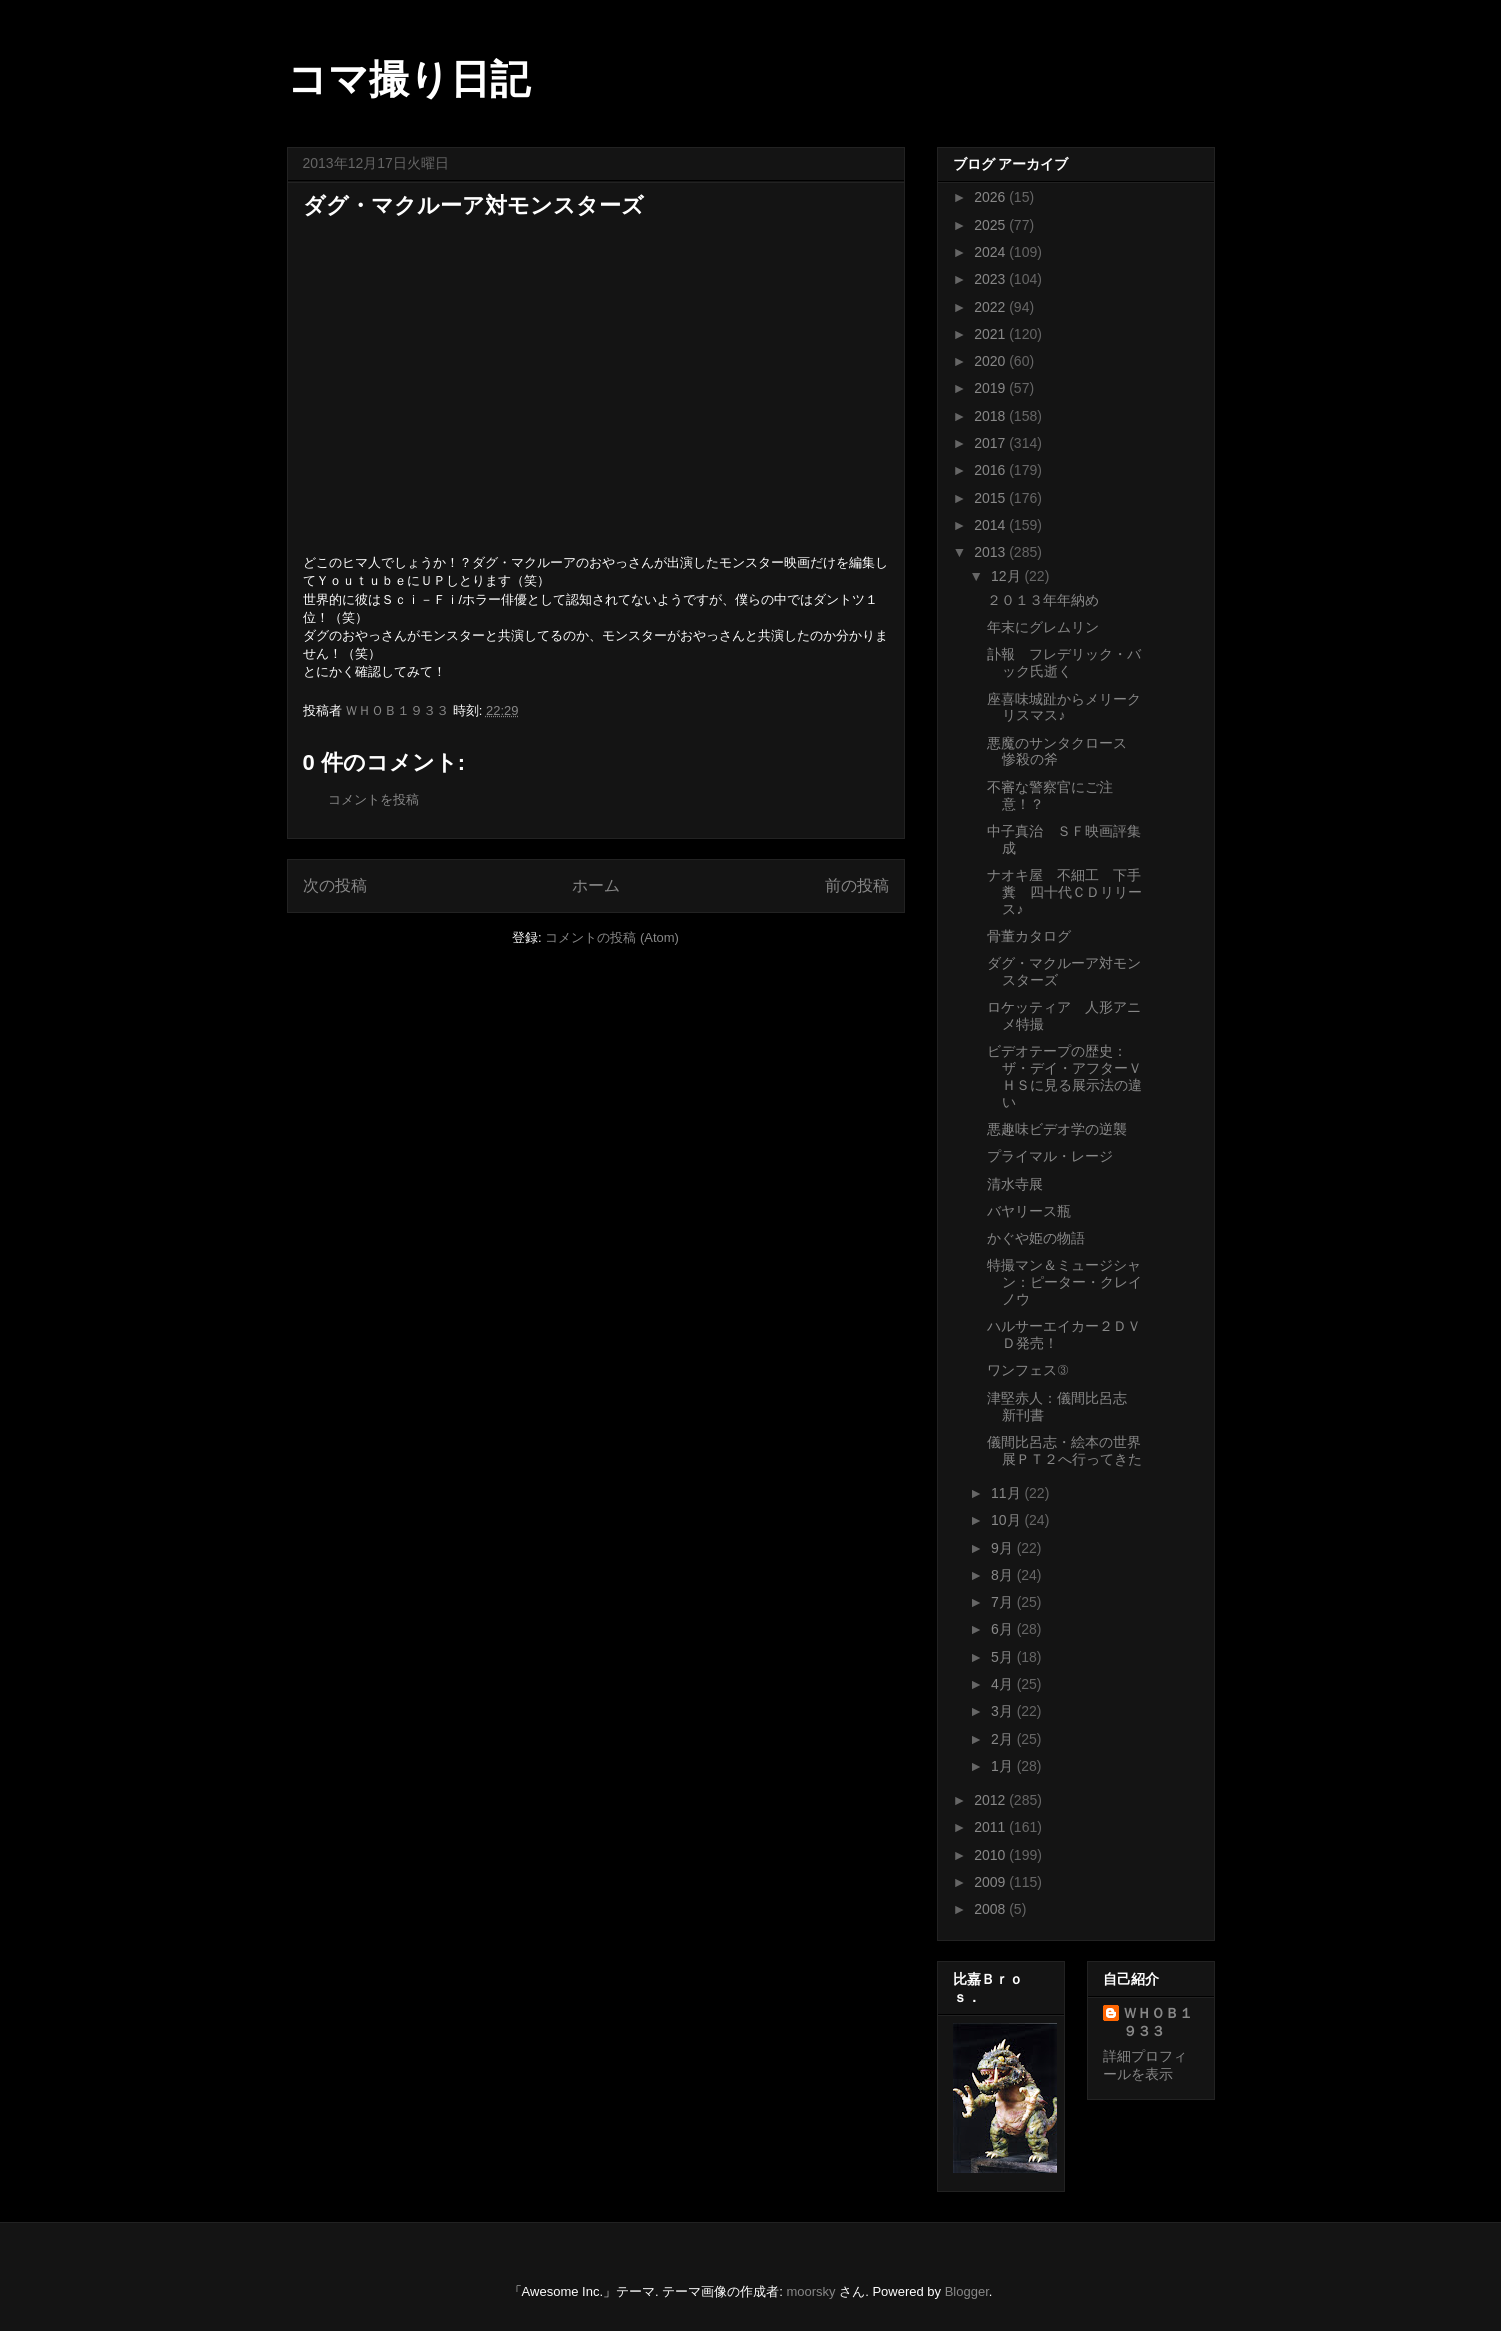 This screenshot has height=2331, width=1501. Describe the element at coordinates (991, 1800) in the screenshot. I see `2012` at that location.